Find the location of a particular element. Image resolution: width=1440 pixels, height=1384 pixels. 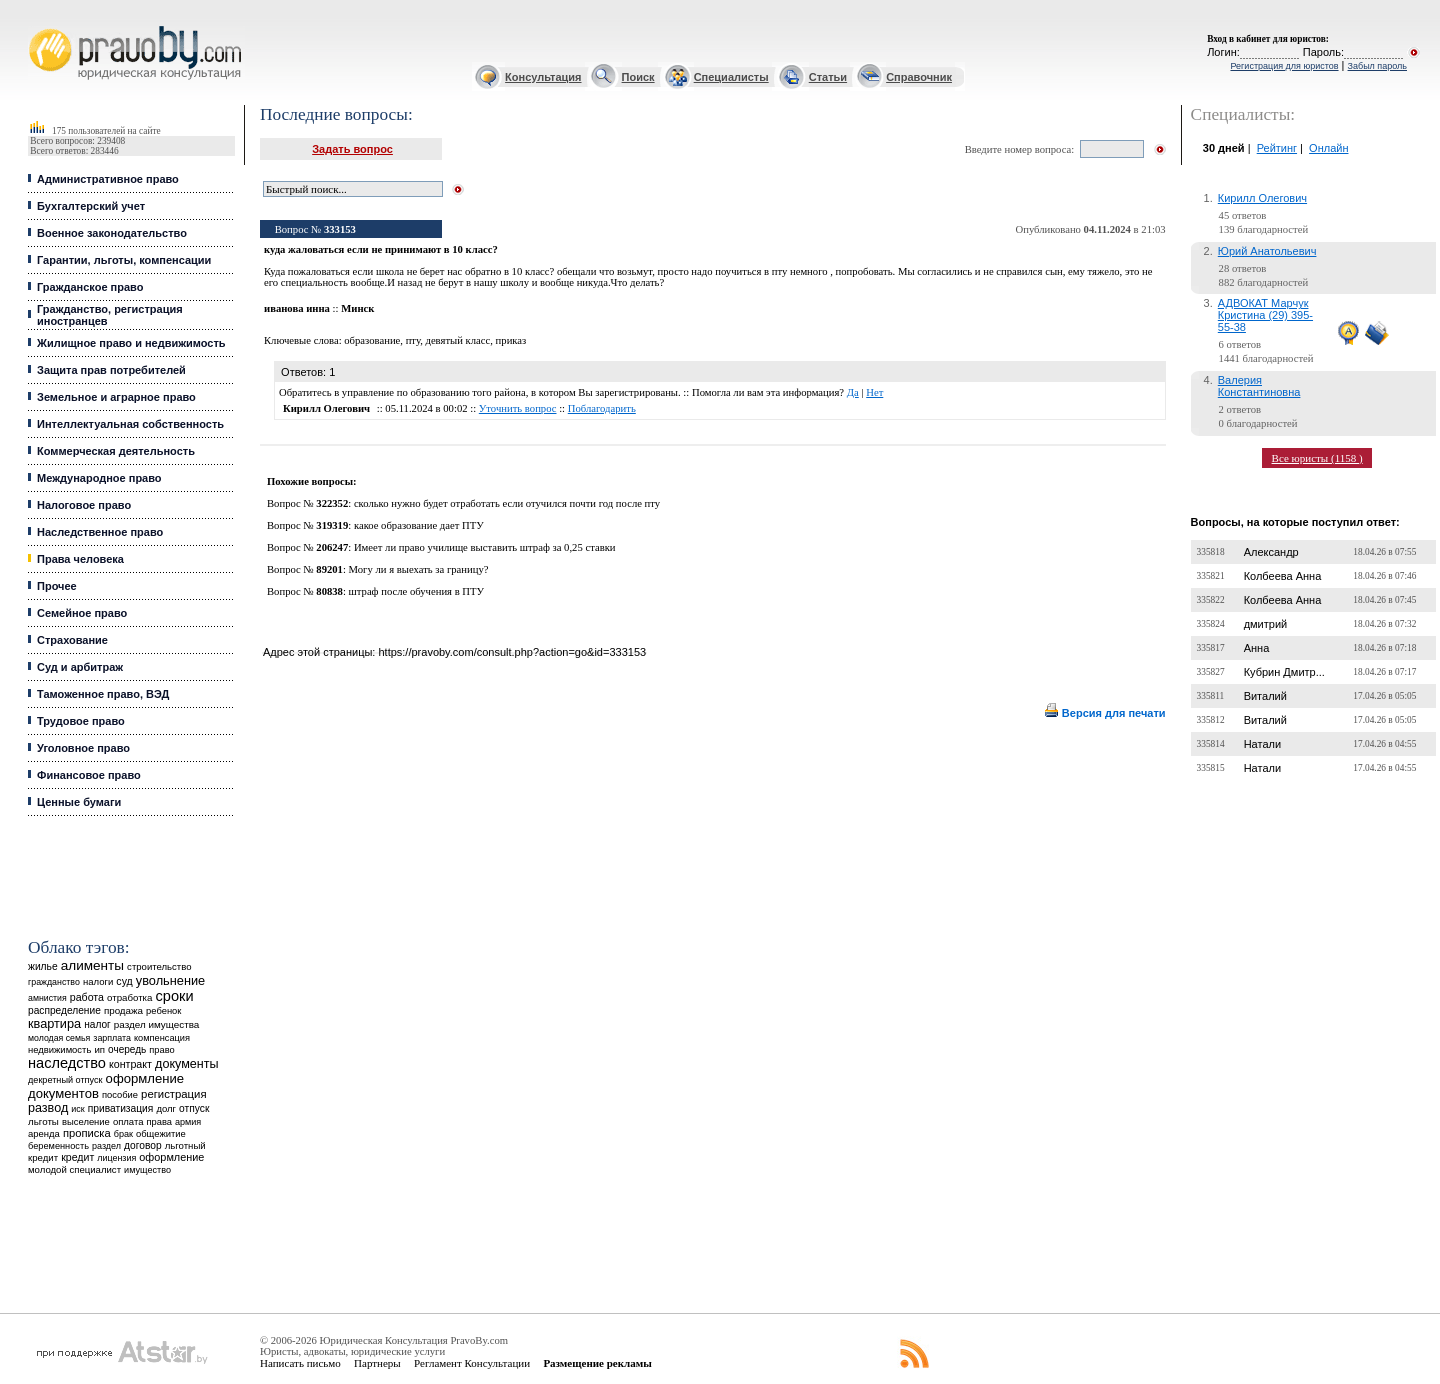

гражданство is located at coordinates (54, 982).